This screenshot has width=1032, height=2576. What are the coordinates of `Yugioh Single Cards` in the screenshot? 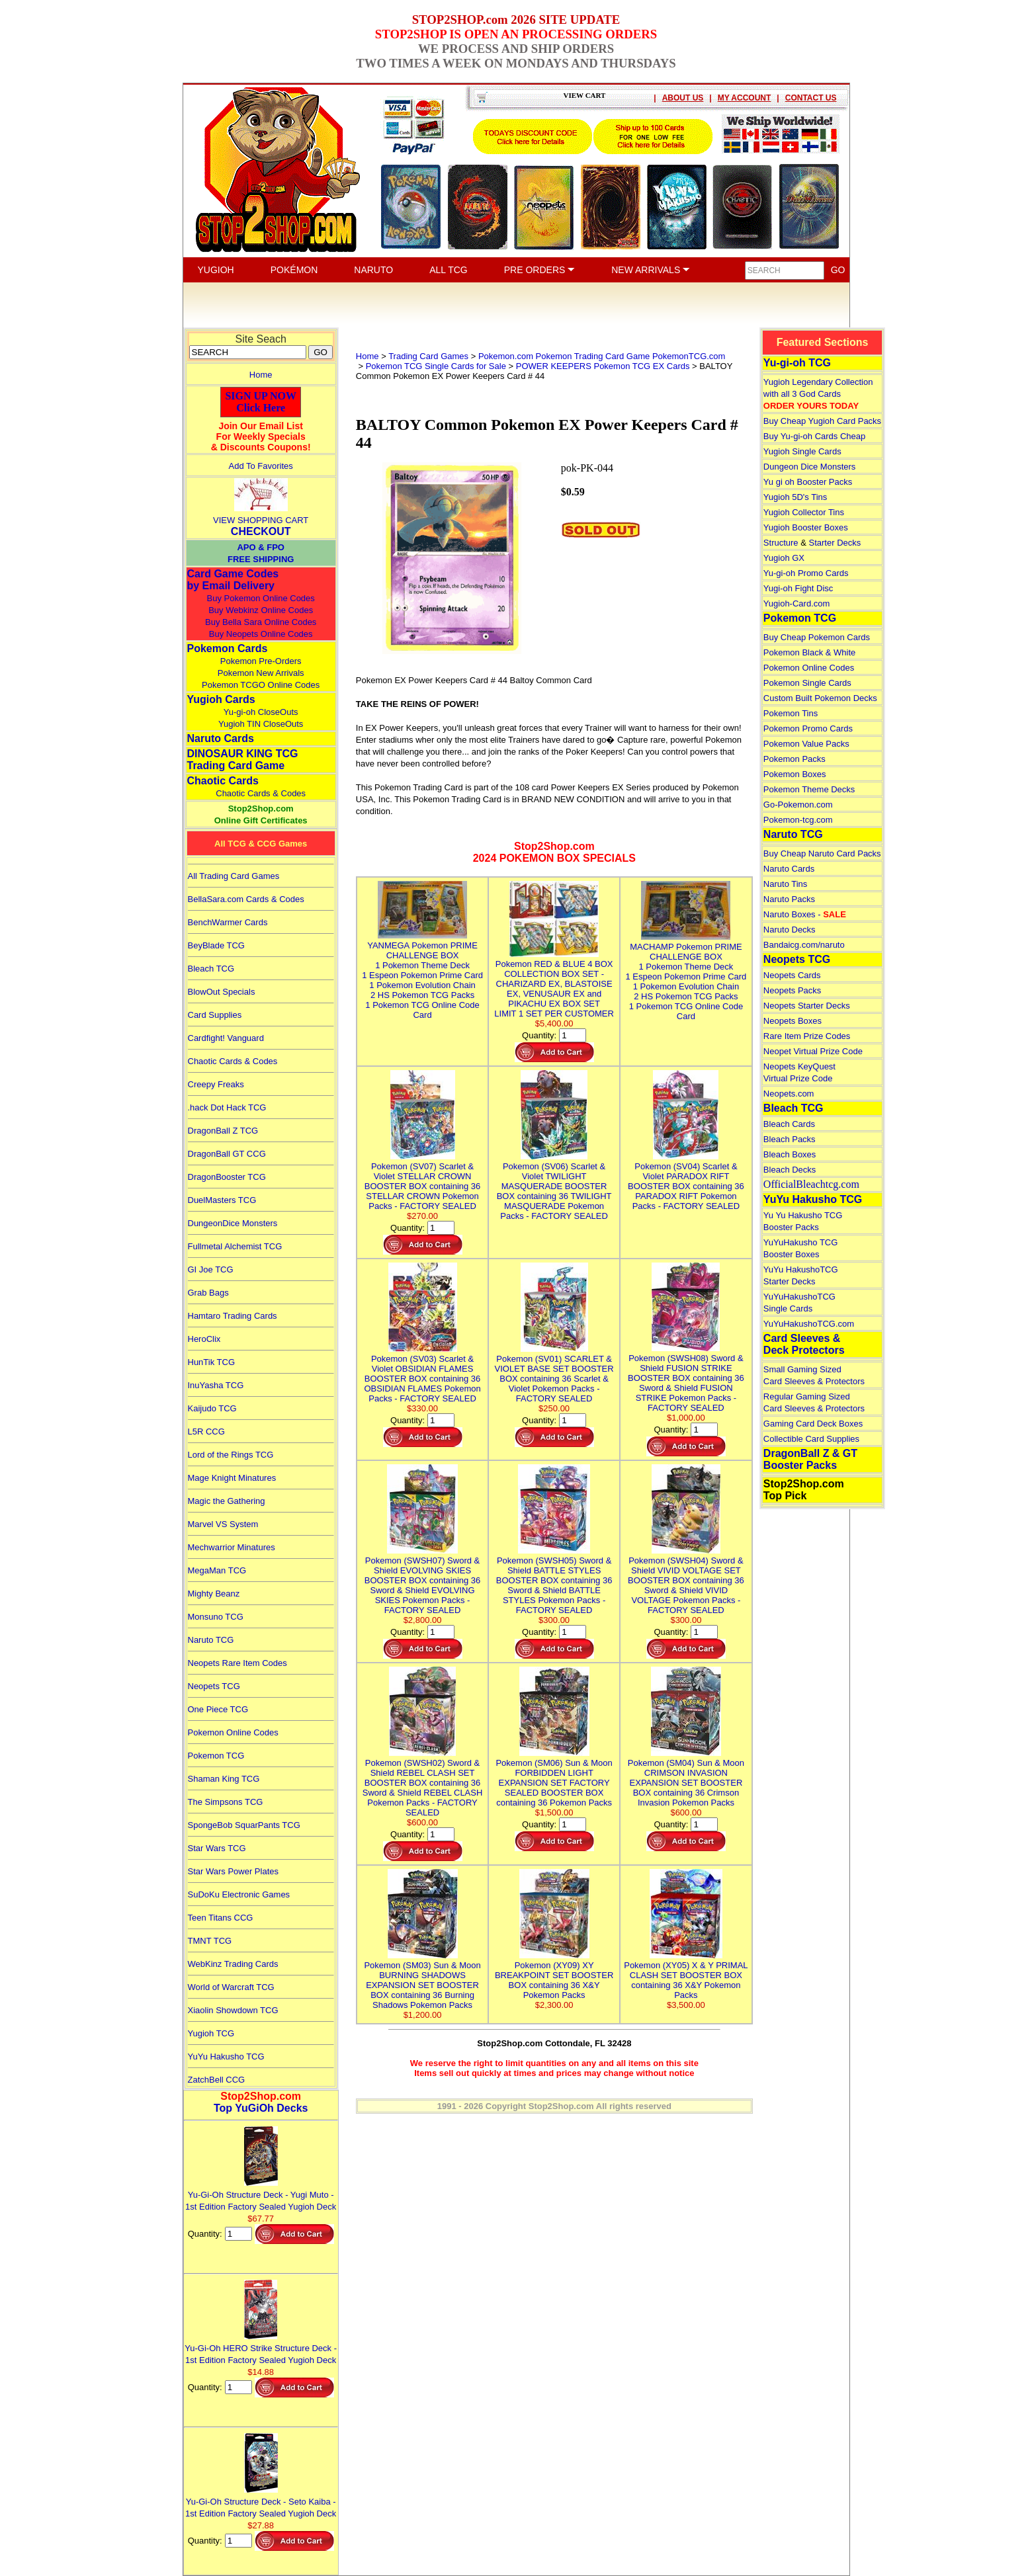 It's located at (802, 451).